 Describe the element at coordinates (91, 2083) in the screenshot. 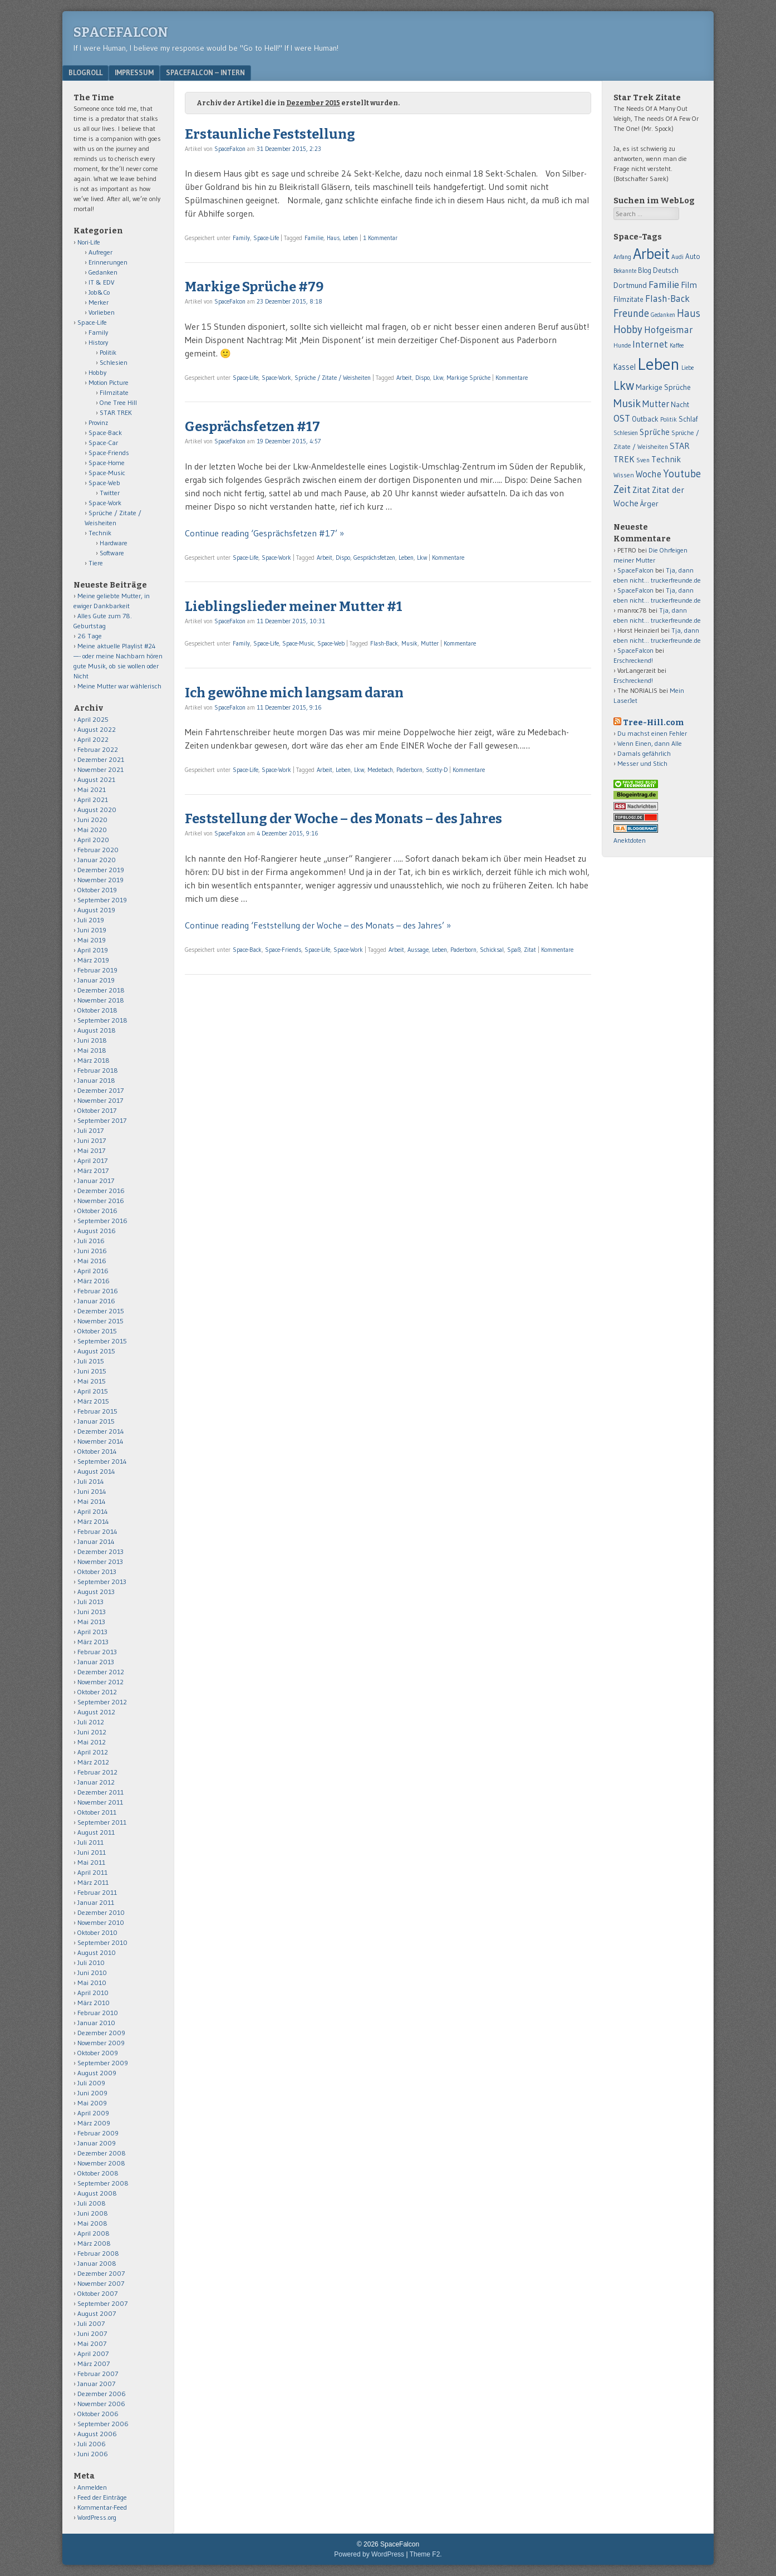

I see `Juli 2009` at that location.